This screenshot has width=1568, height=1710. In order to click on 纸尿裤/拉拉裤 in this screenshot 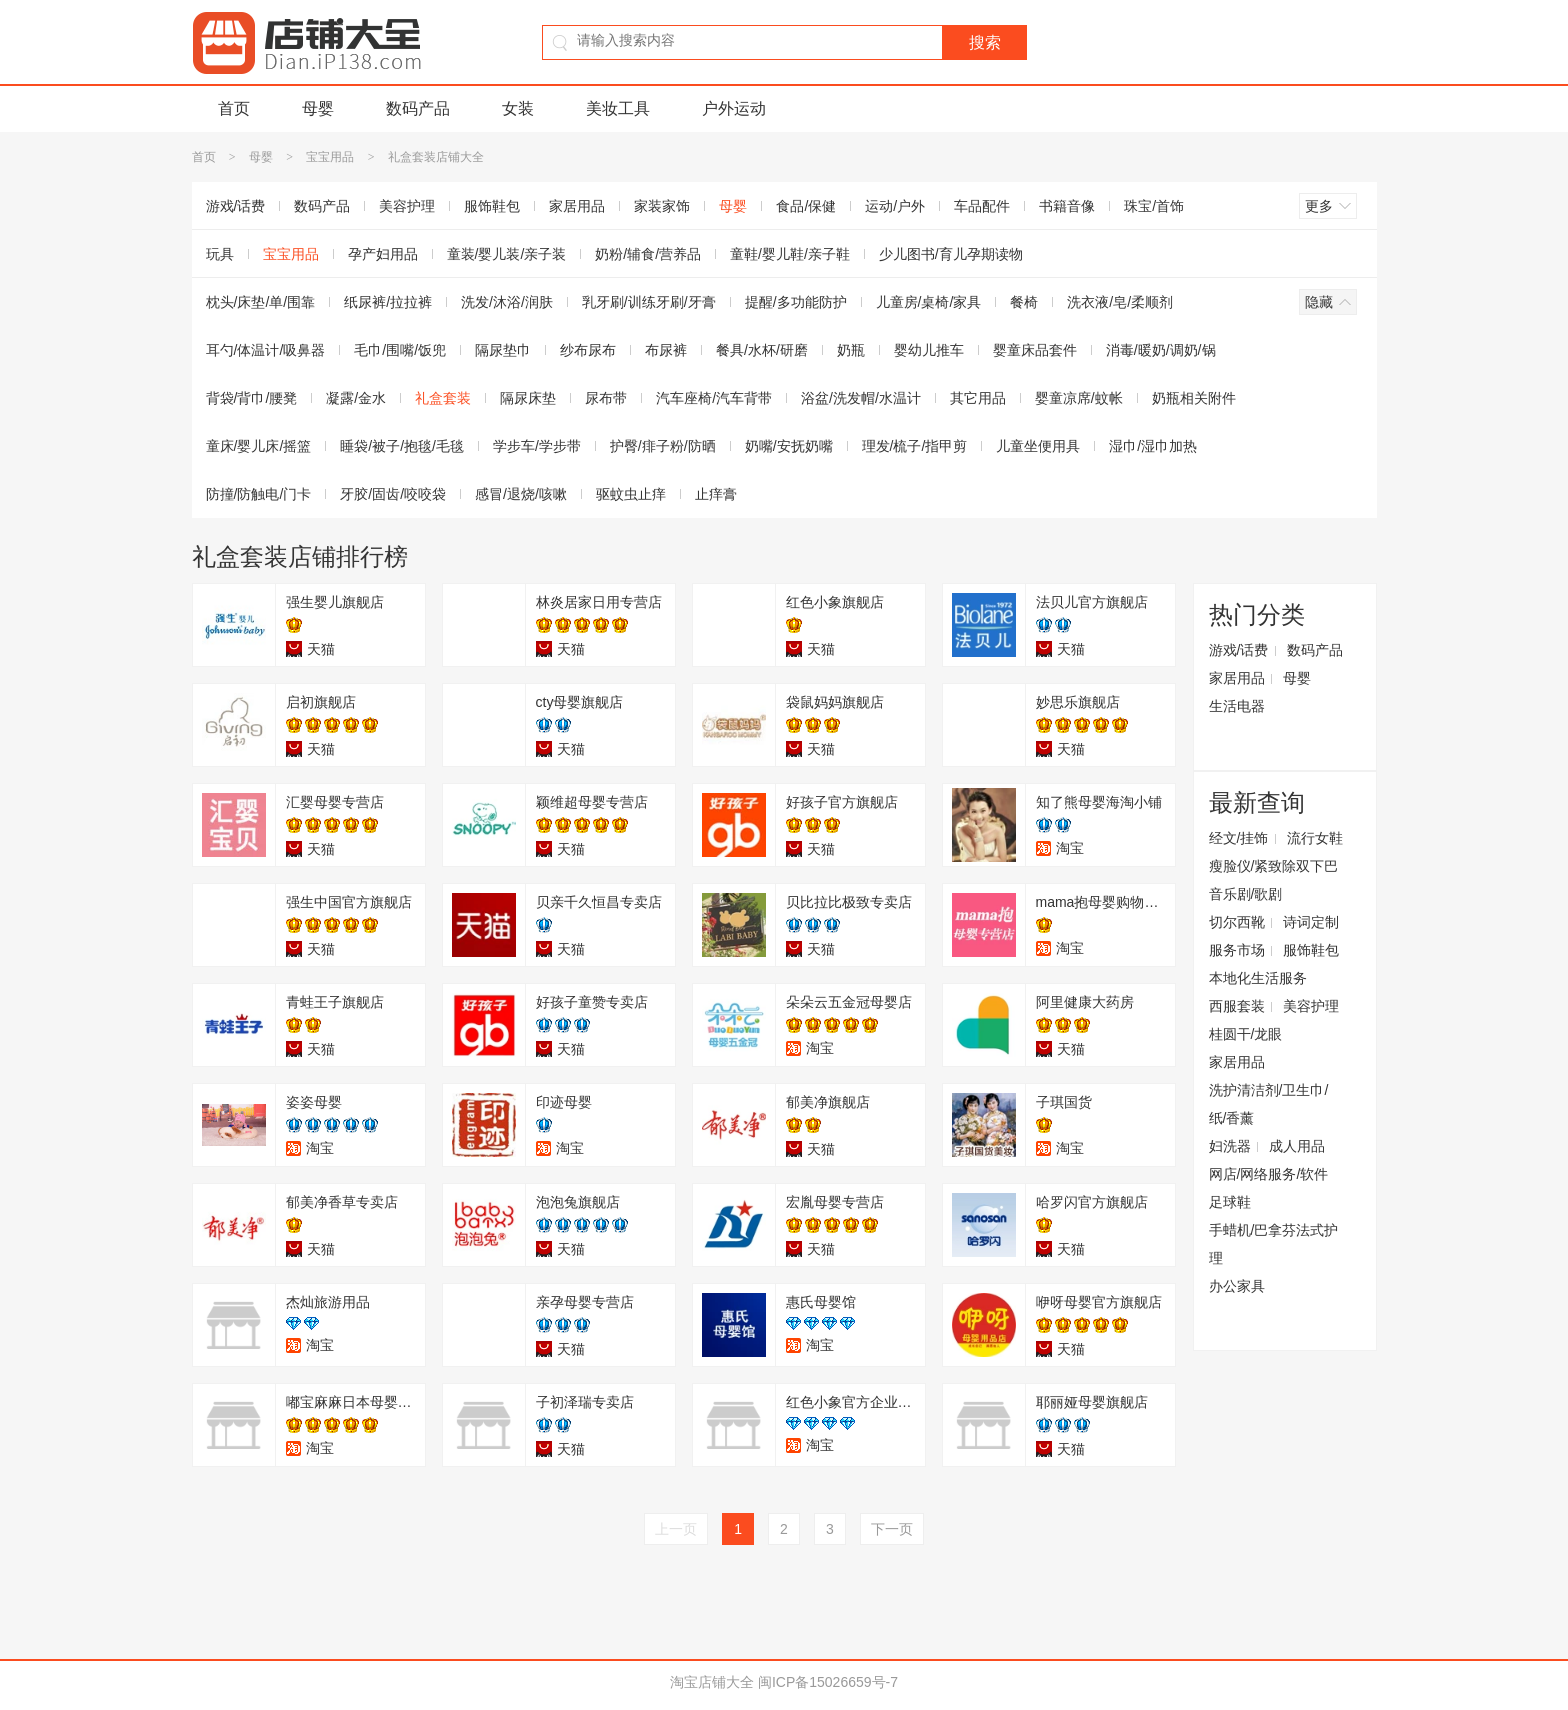, I will do `click(388, 302)`.